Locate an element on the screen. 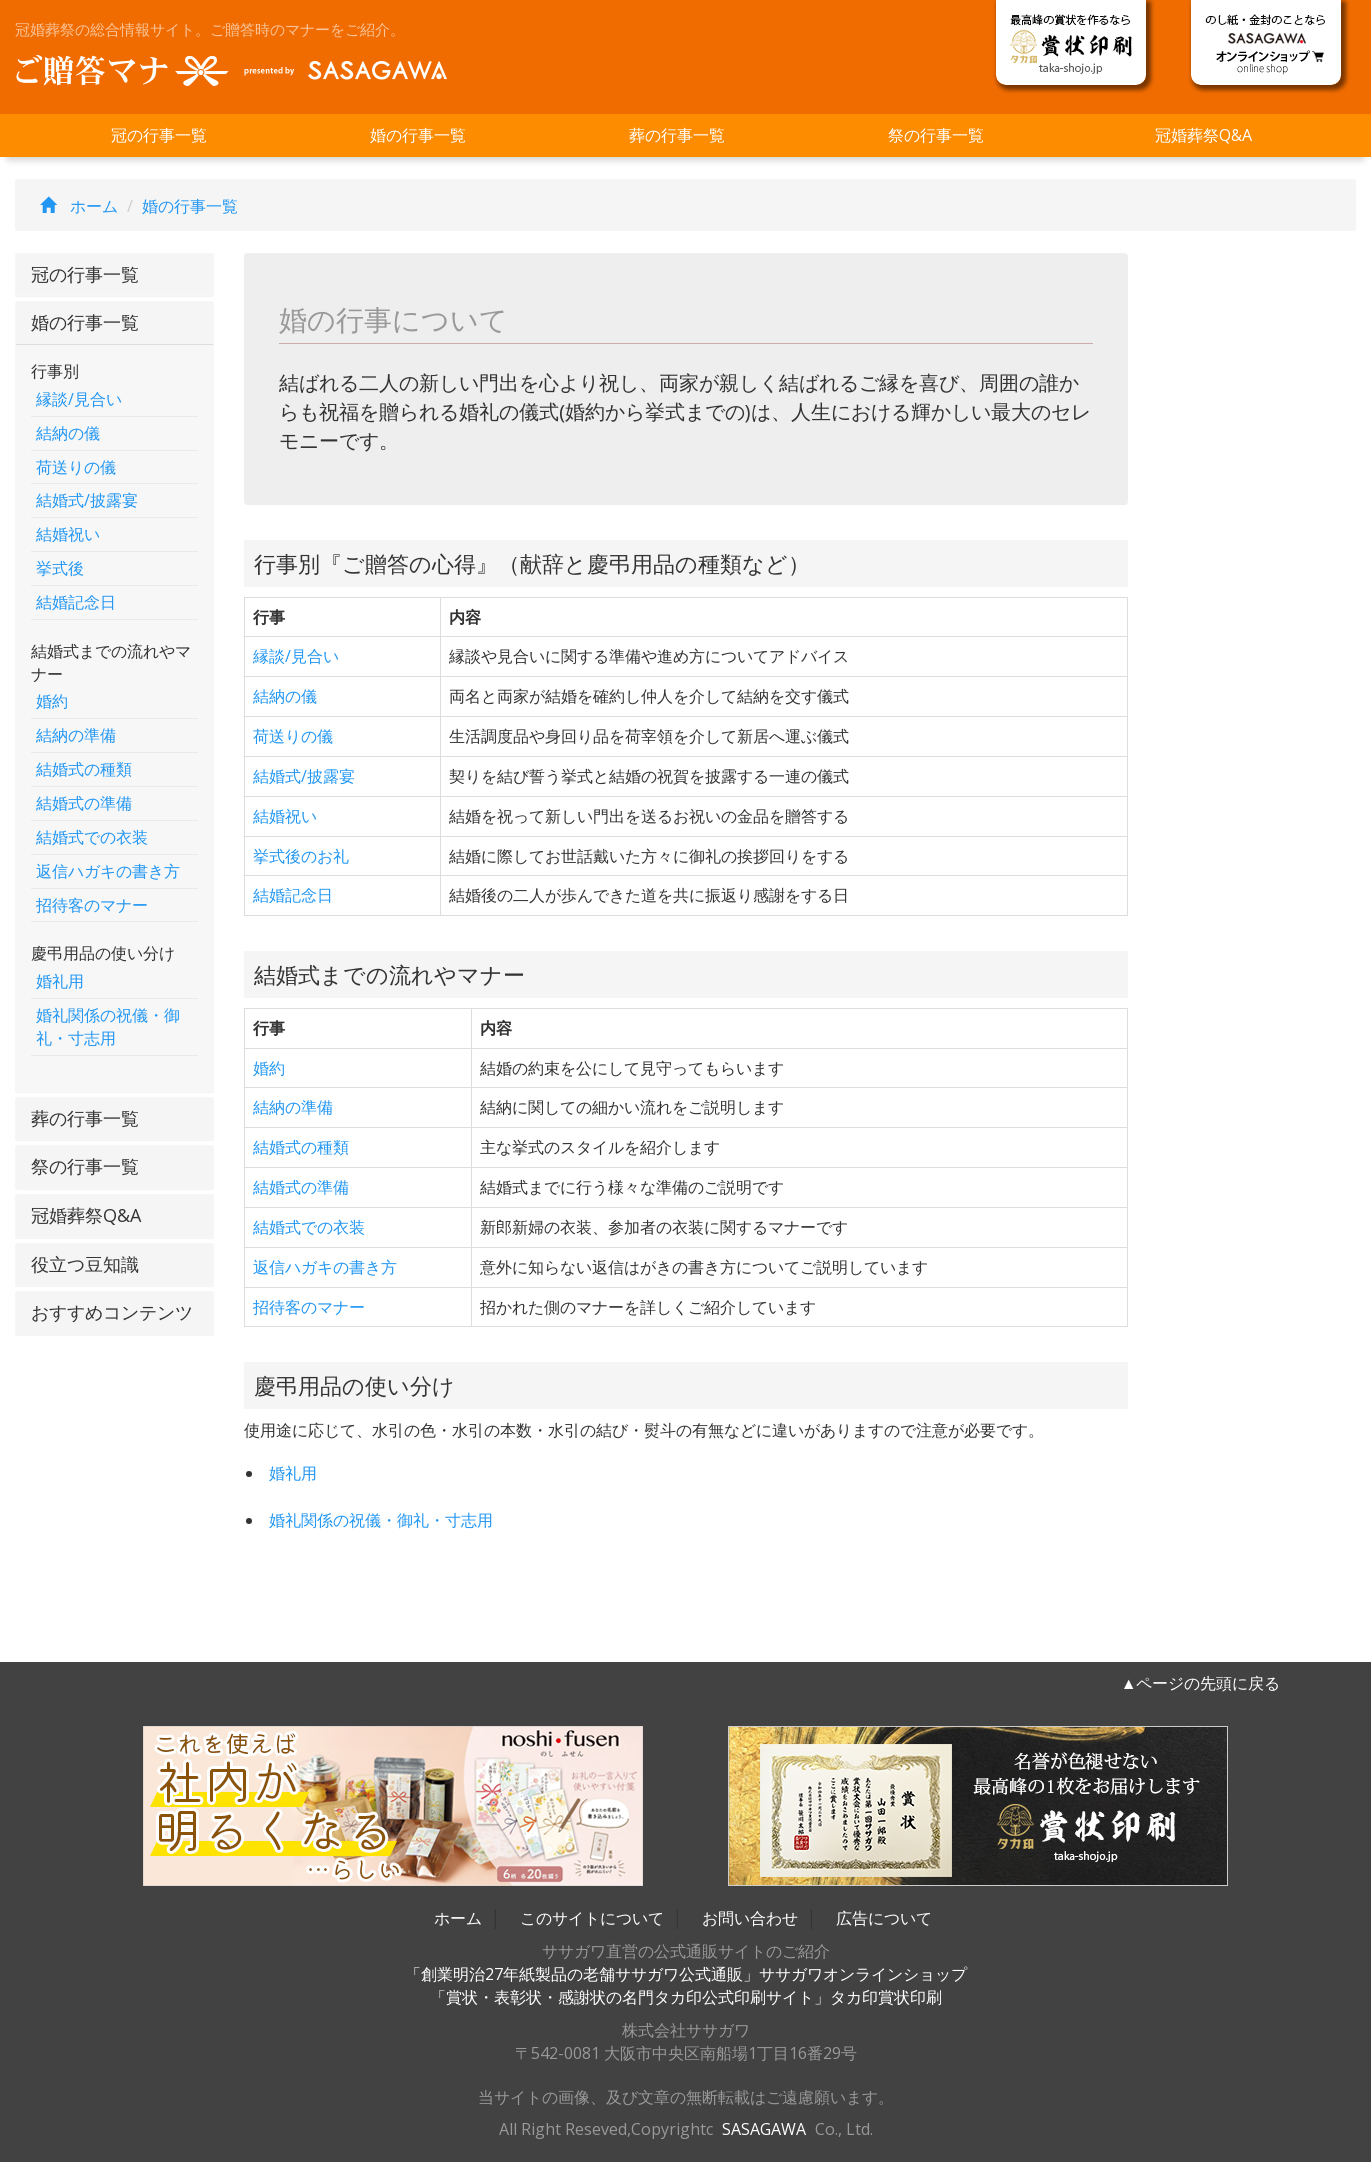  結婚式での衣装 is located at coordinates (92, 837).